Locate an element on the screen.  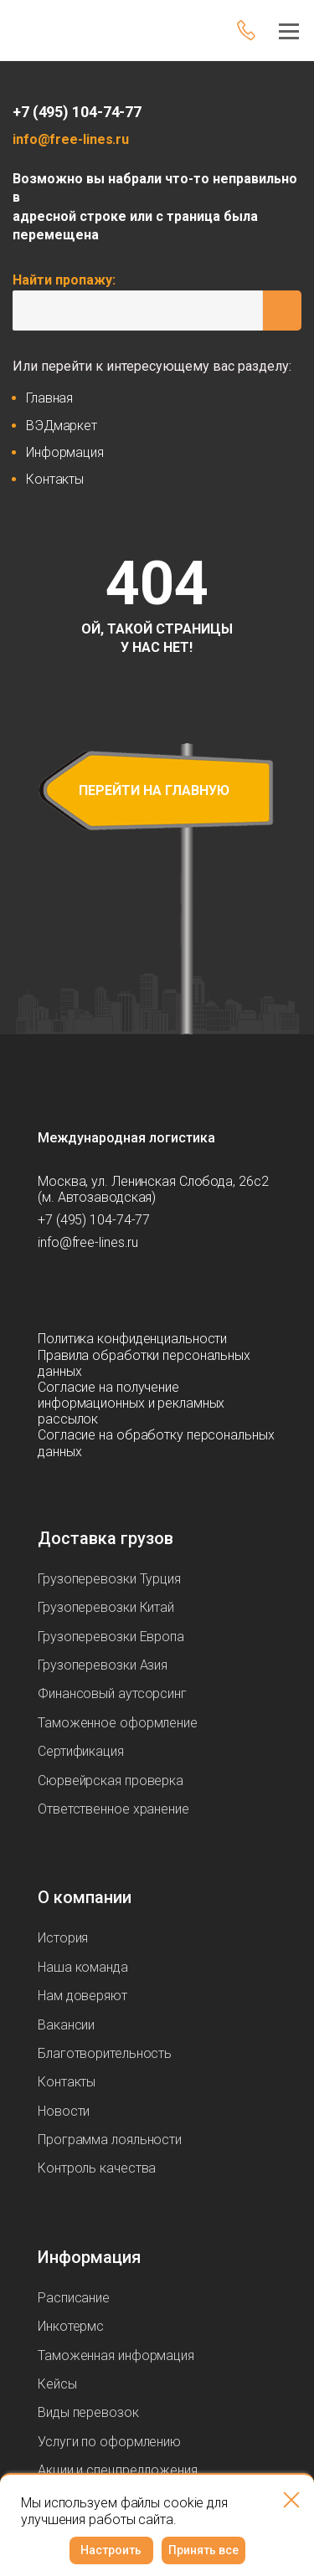
Нам доверяют is located at coordinates (82, 1996).